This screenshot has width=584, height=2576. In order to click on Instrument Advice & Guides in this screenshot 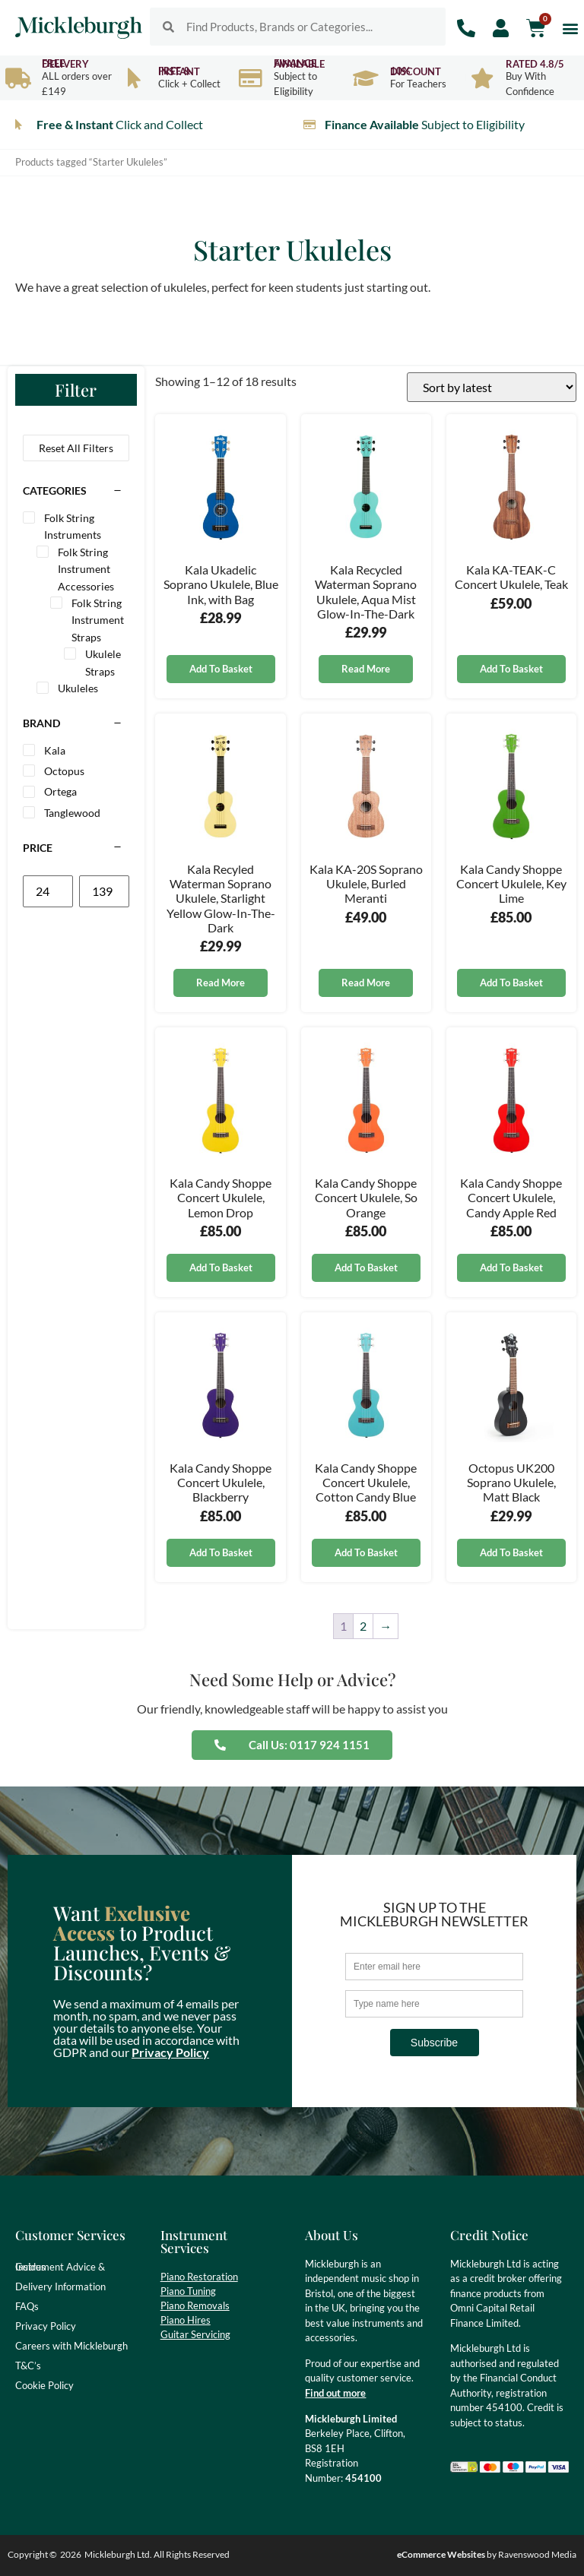, I will do `click(60, 2267)`.